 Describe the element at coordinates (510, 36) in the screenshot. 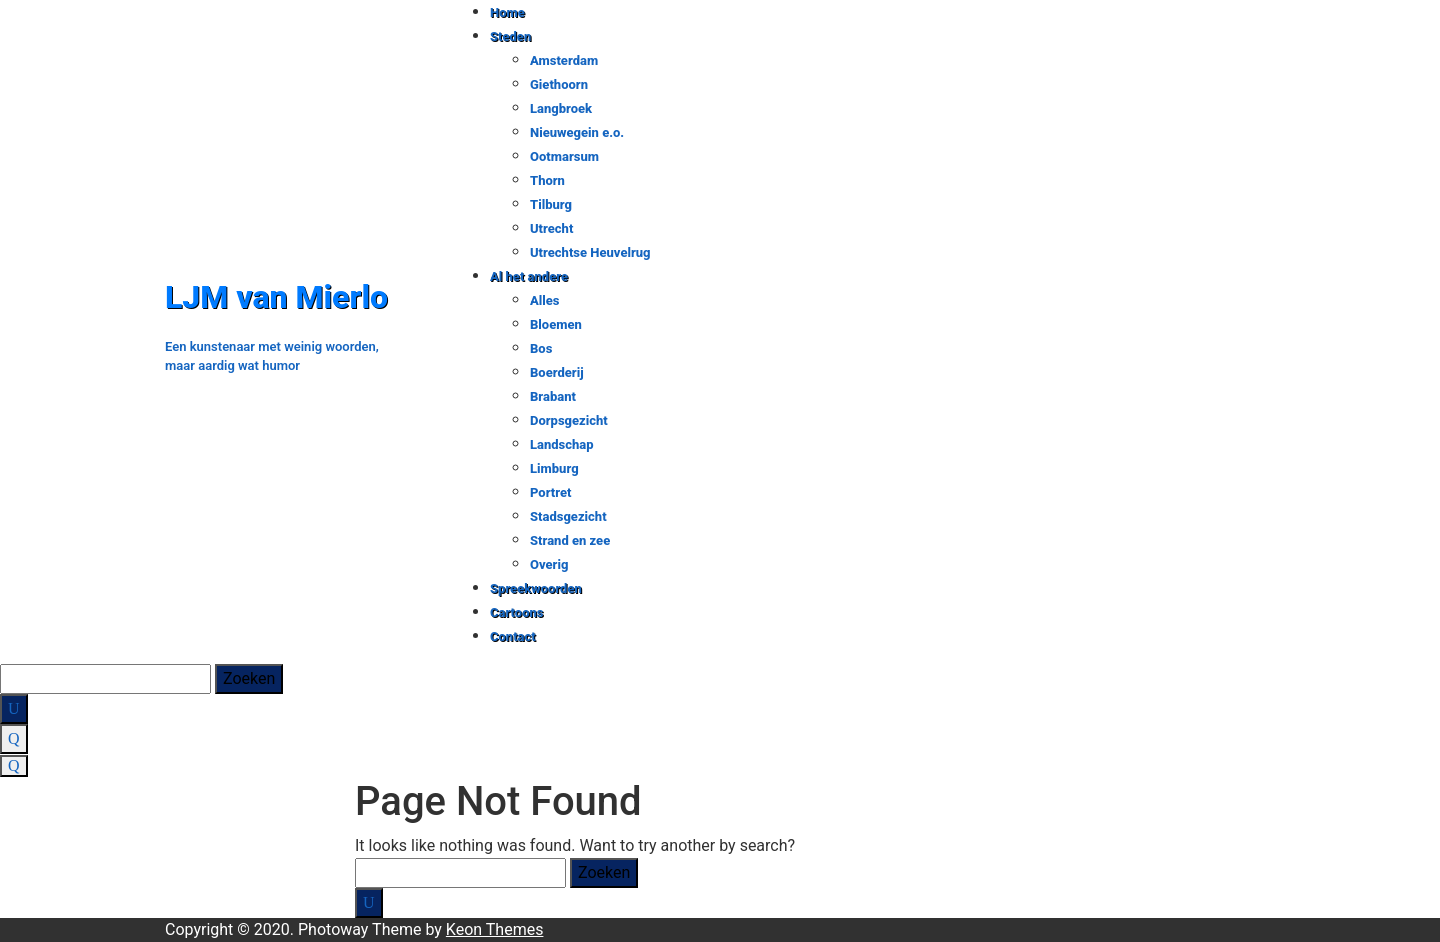

I see `Steden` at that location.